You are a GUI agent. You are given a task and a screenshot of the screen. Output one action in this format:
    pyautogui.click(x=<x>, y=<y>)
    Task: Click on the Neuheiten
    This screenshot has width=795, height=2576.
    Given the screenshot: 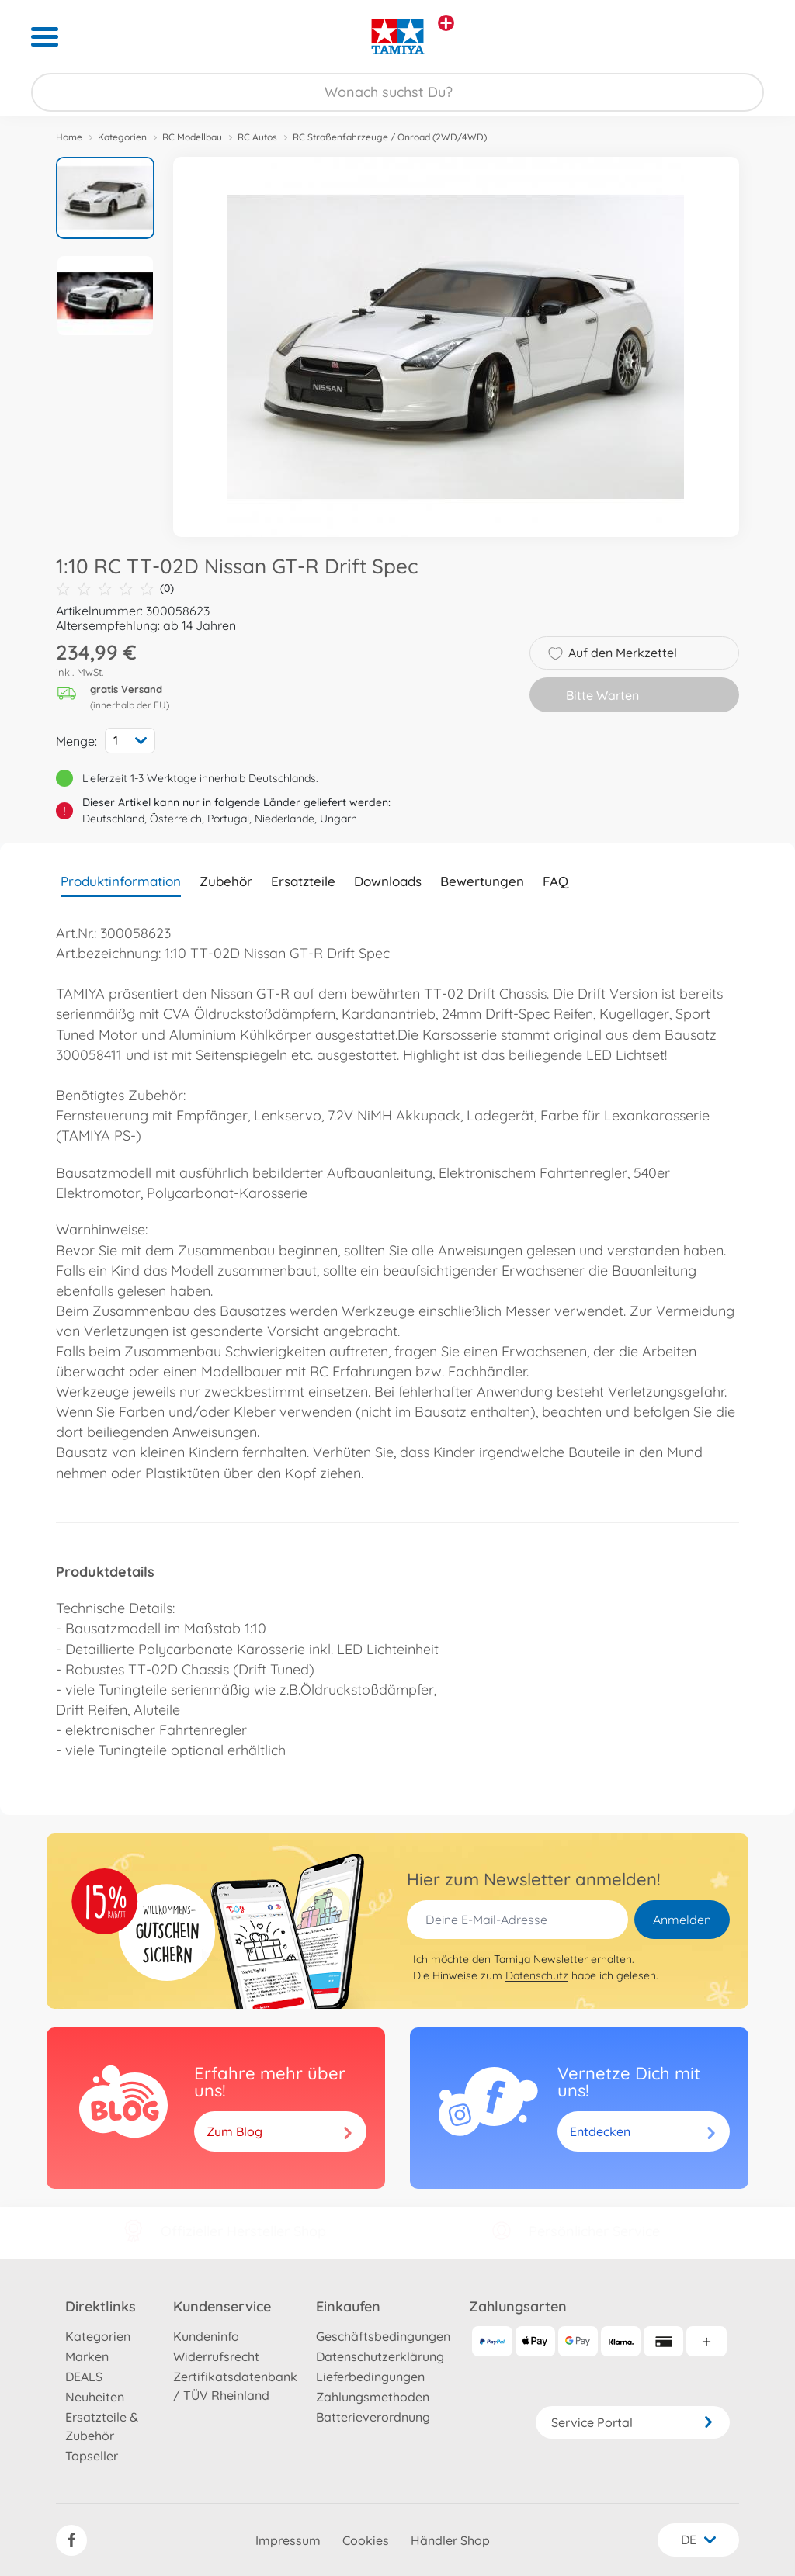 What is the action you would take?
    pyautogui.click(x=94, y=2397)
    